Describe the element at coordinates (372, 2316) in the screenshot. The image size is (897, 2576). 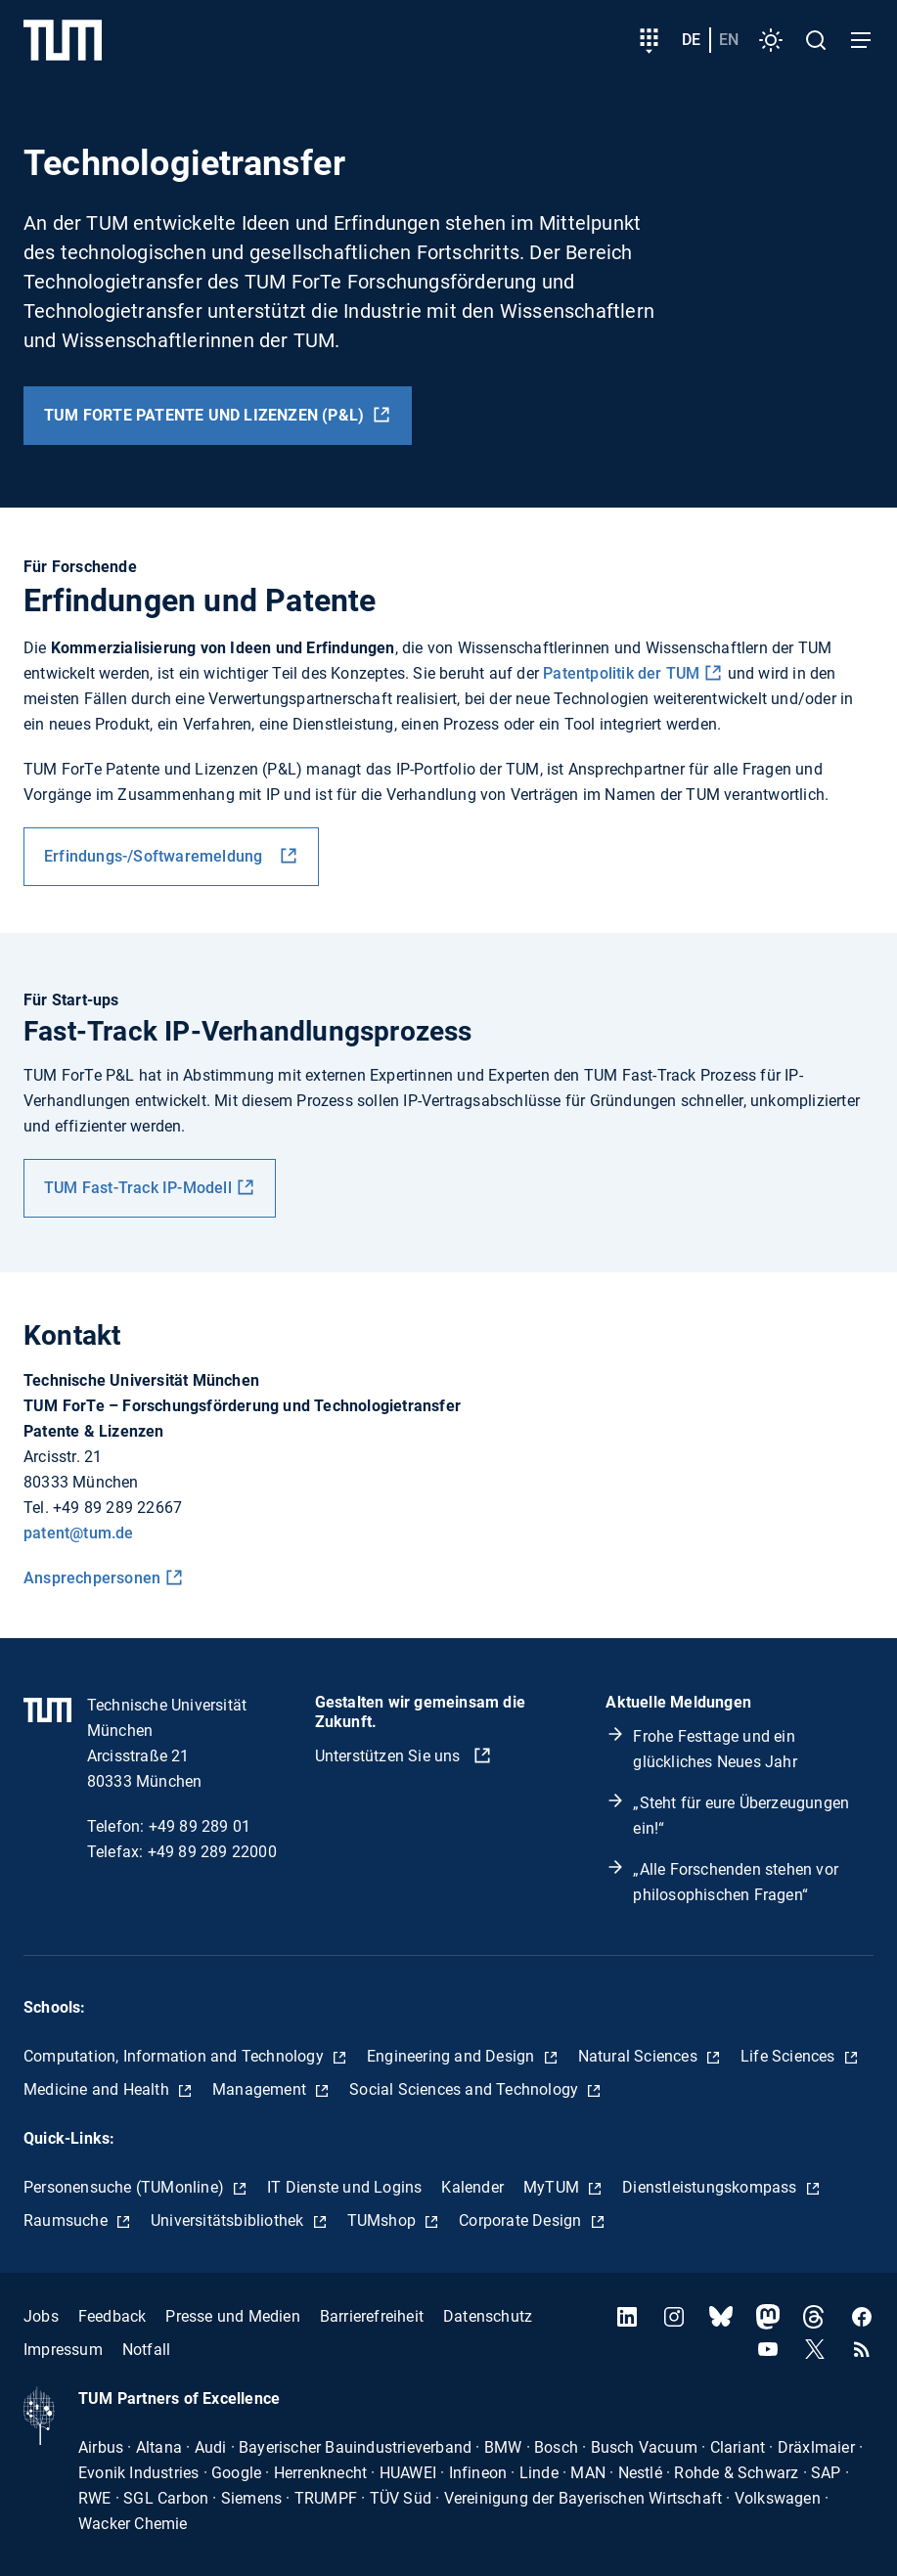
I see `Barrierefreiheit` at that location.